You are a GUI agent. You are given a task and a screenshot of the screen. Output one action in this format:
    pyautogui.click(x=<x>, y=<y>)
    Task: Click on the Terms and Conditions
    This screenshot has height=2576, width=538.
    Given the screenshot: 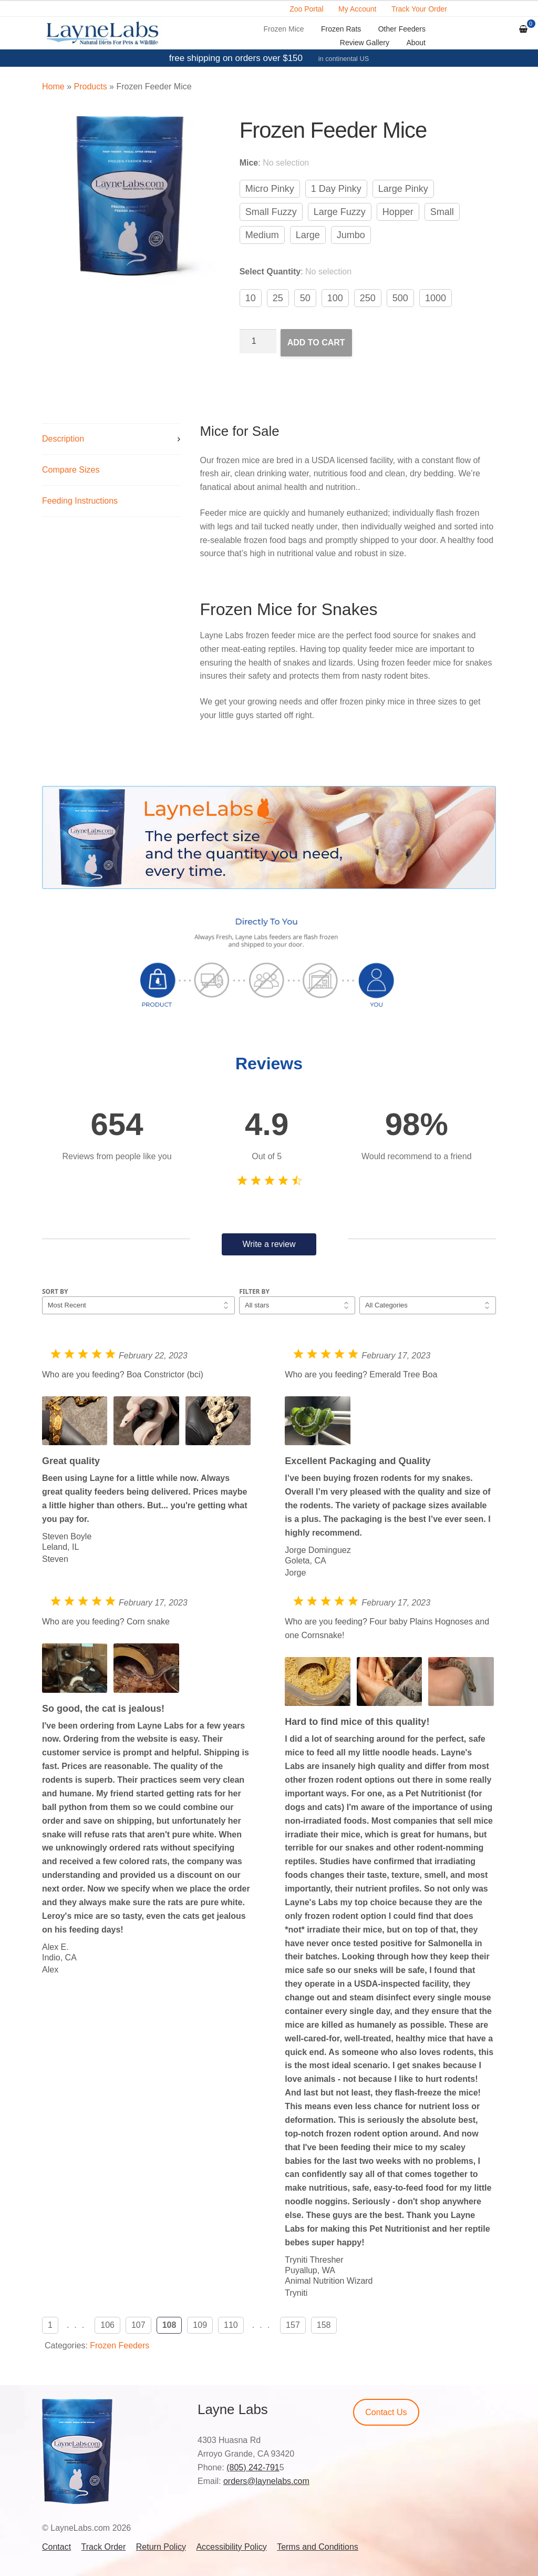 What is the action you would take?
    pyautogui.click(x=317, y=2546)
    